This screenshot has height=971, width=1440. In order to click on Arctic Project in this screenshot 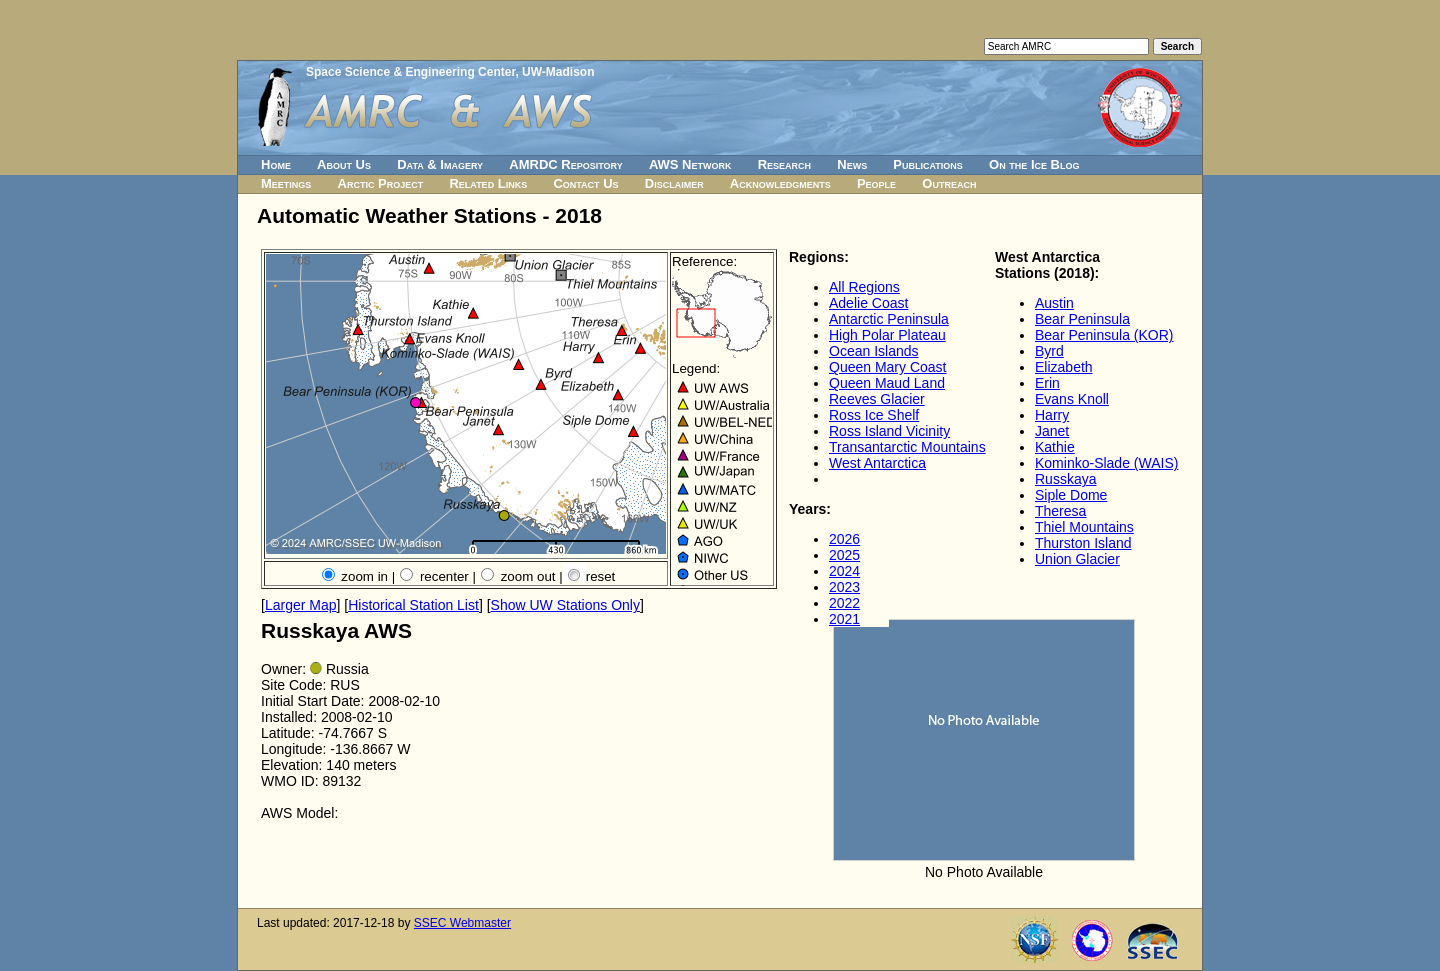, I will do `click(381, 183)`.